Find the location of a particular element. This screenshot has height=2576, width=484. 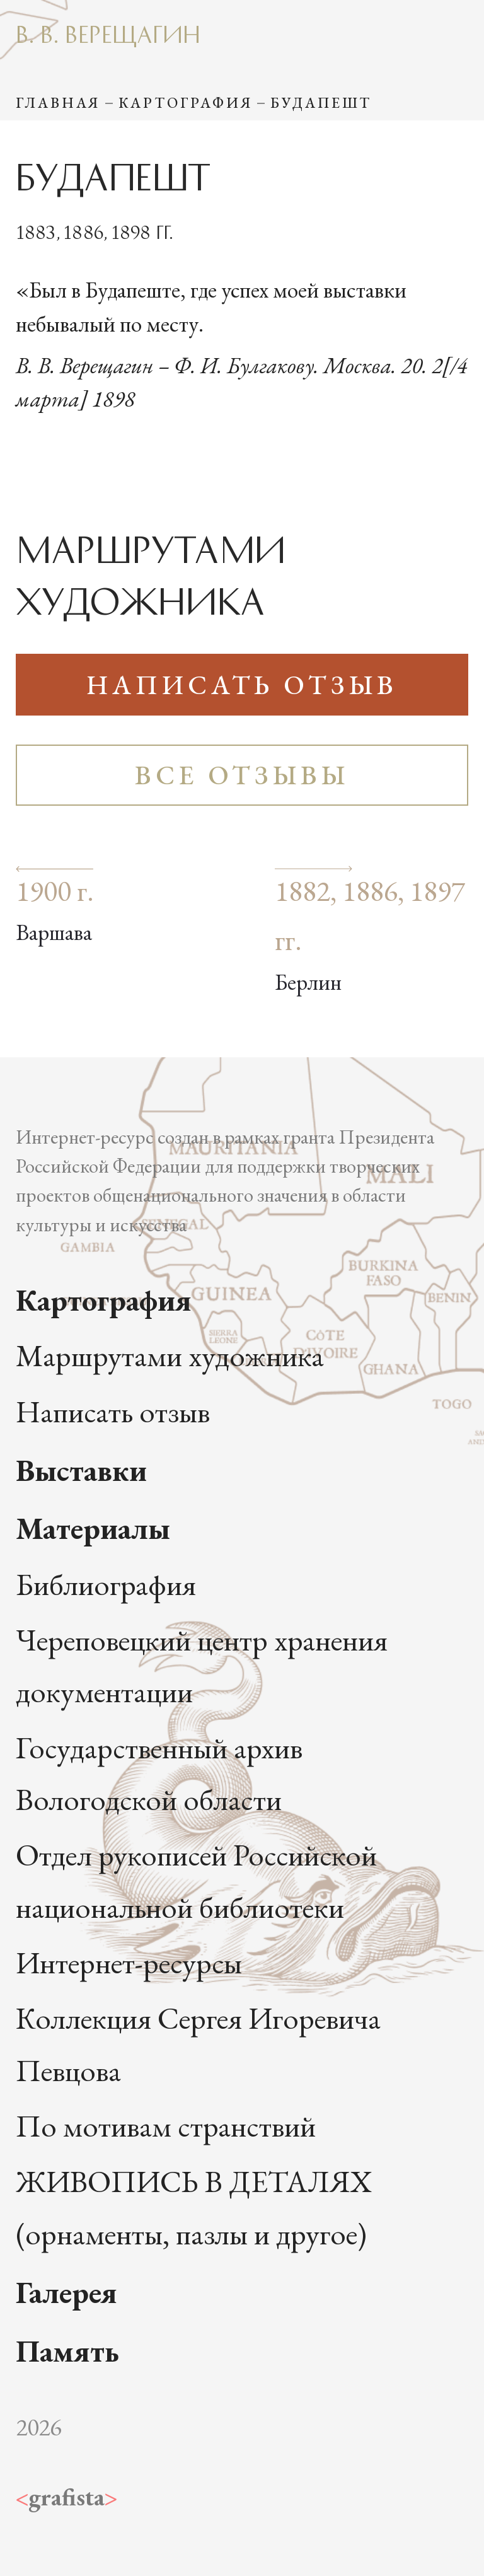

Коллекция Сергея Игоревича Певцова is located at coordinates (198, 2044).